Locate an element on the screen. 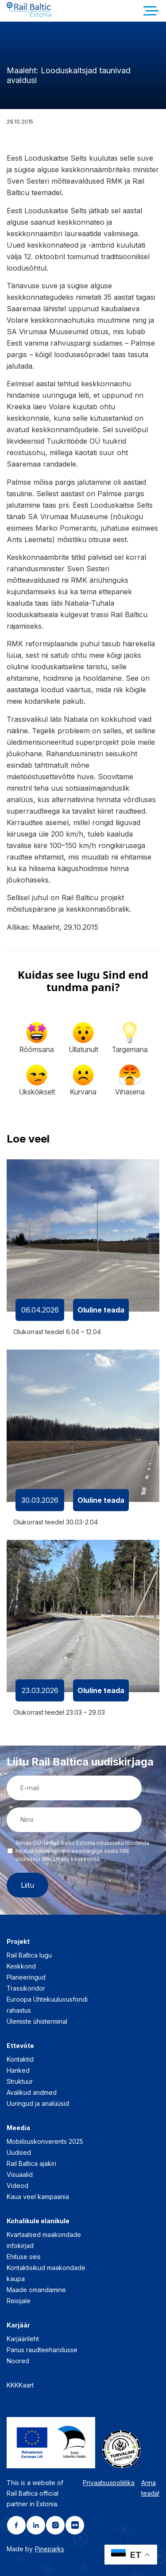 Image resolution: width=166 pixels, height=2576 pixels. Avalikud andmed is located at coordinates (32, 2092).